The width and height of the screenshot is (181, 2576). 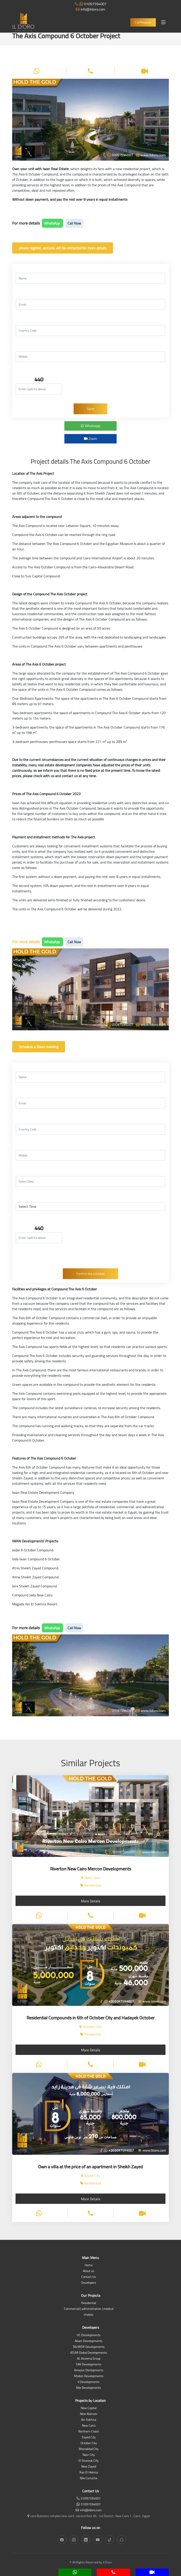 I want to click on New Cairo, so click(x=88, y=2425).